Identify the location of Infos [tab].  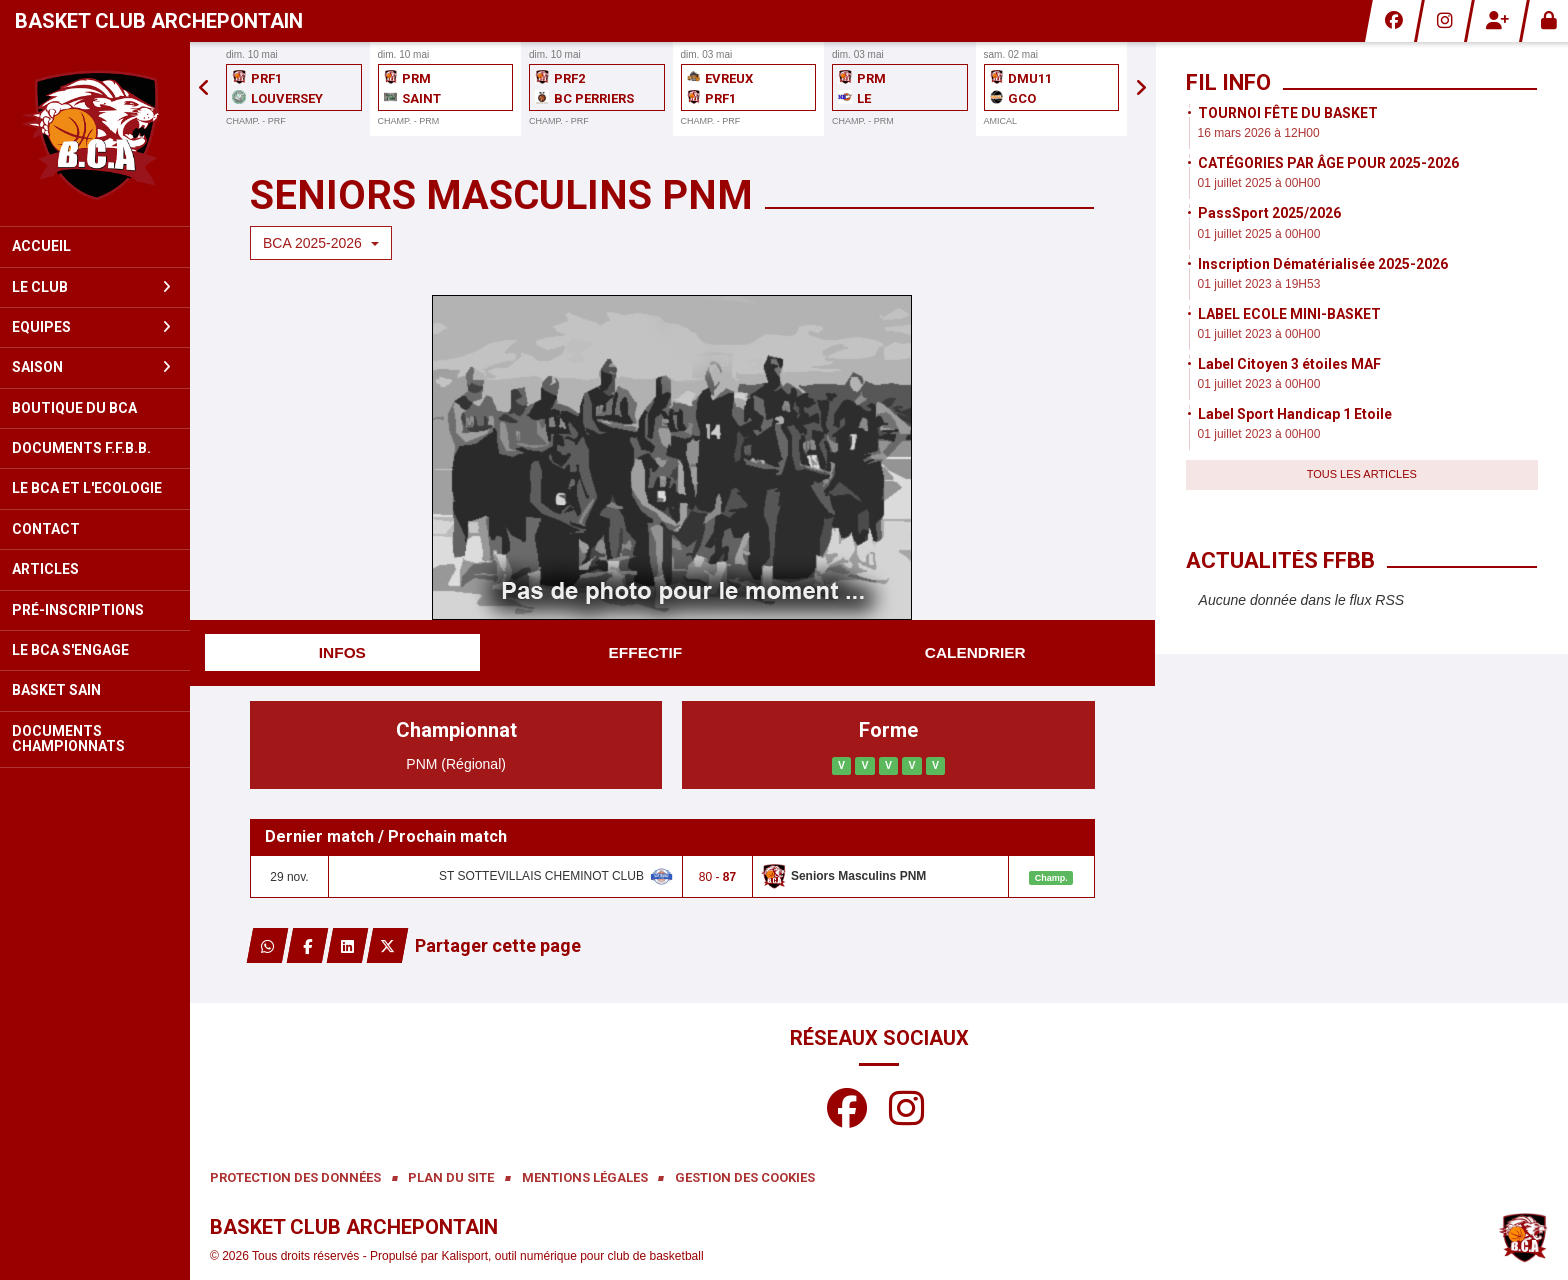
(342, 652).